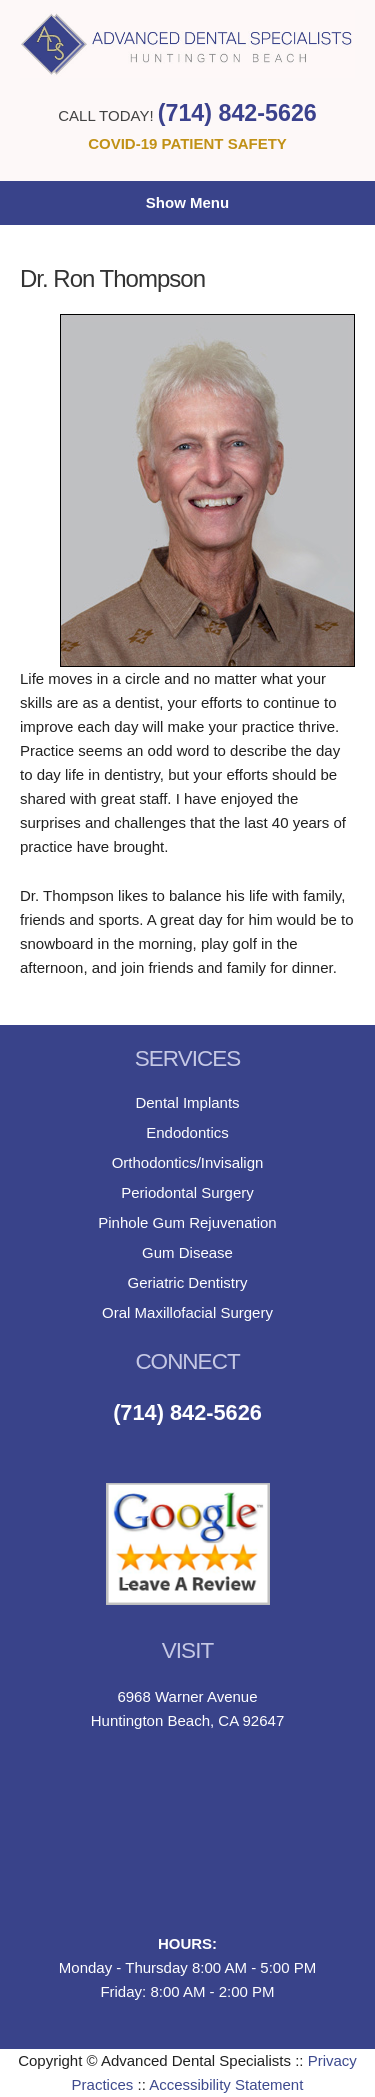 The width and height of the screenshot is (375, 2097). What do you see at coordinates (187, 1132) in the screenshot?
I see `Endodontics` at bounding box center [187, 1132].